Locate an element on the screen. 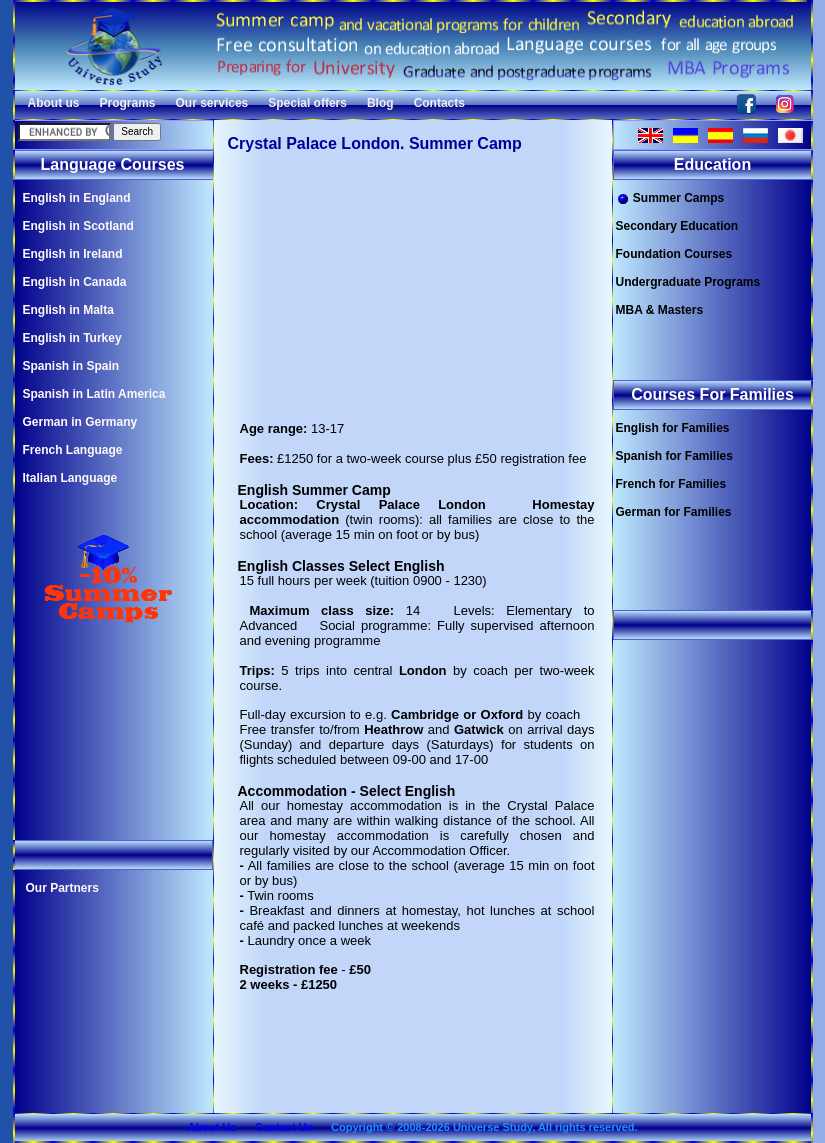  Summer Camps is located at coordinates (670, 198).